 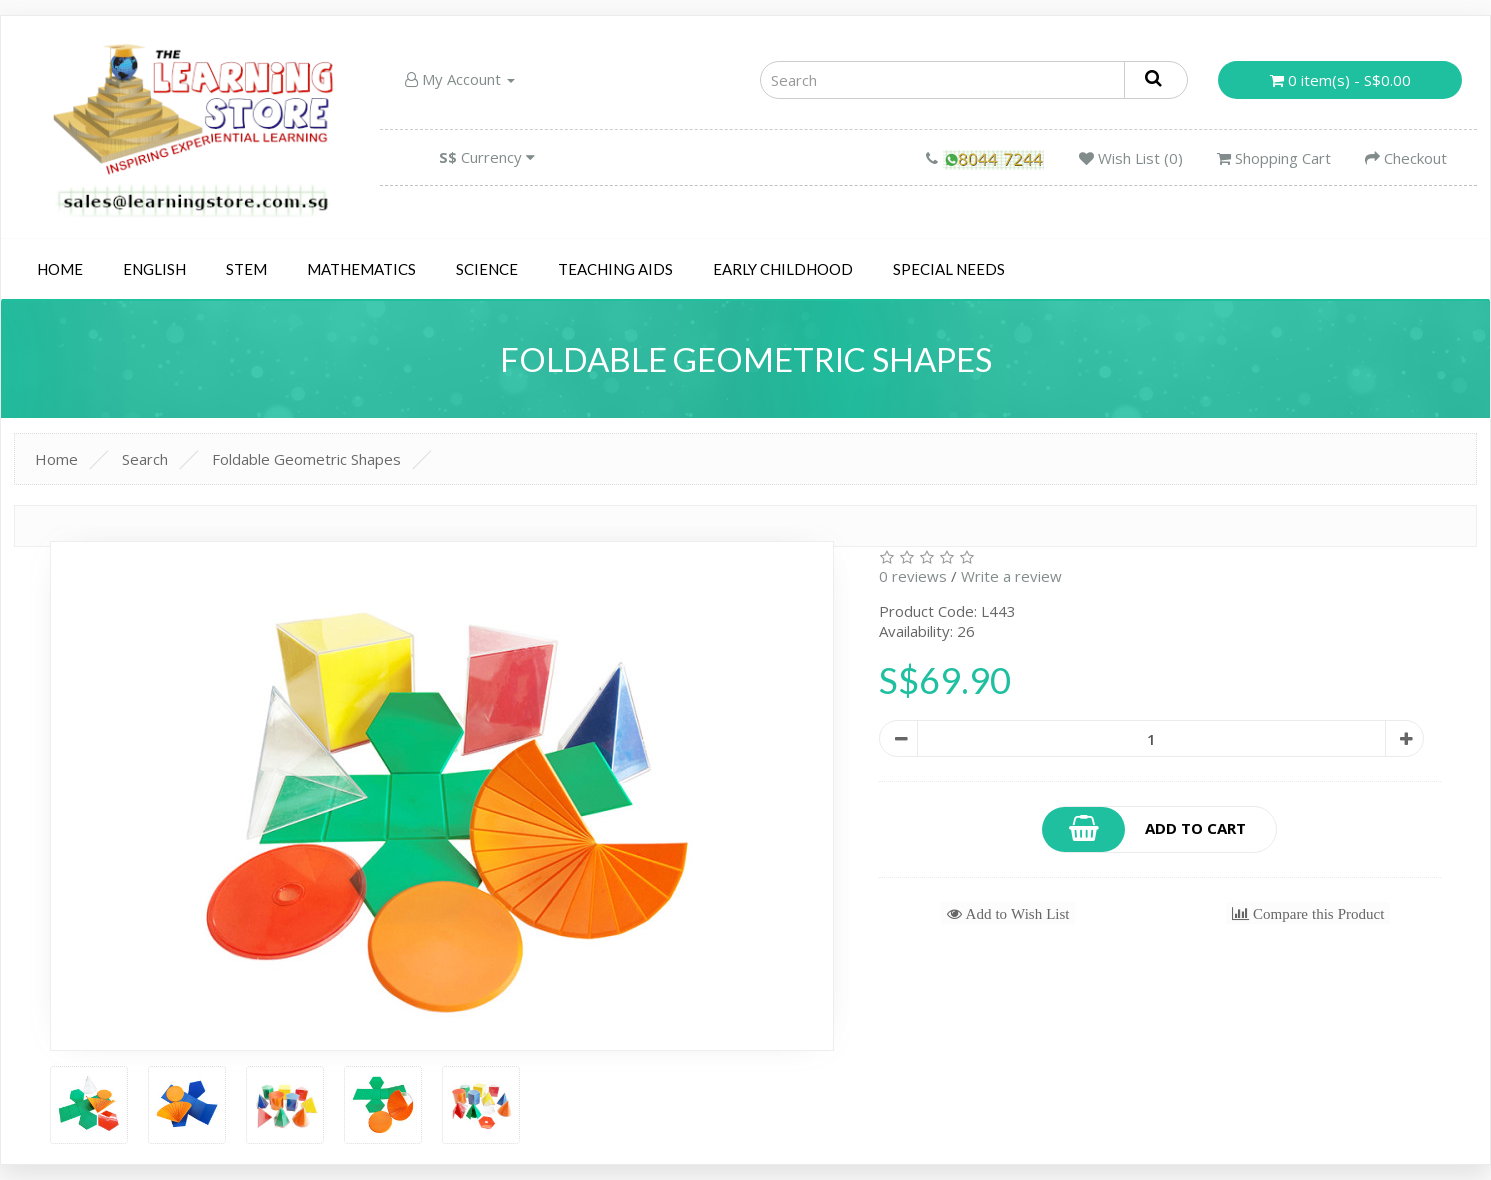 What do you see at coordinates (1131, 158) in the screenshot?
I see `Wish List (0)` at bounding box center [1131, 158].